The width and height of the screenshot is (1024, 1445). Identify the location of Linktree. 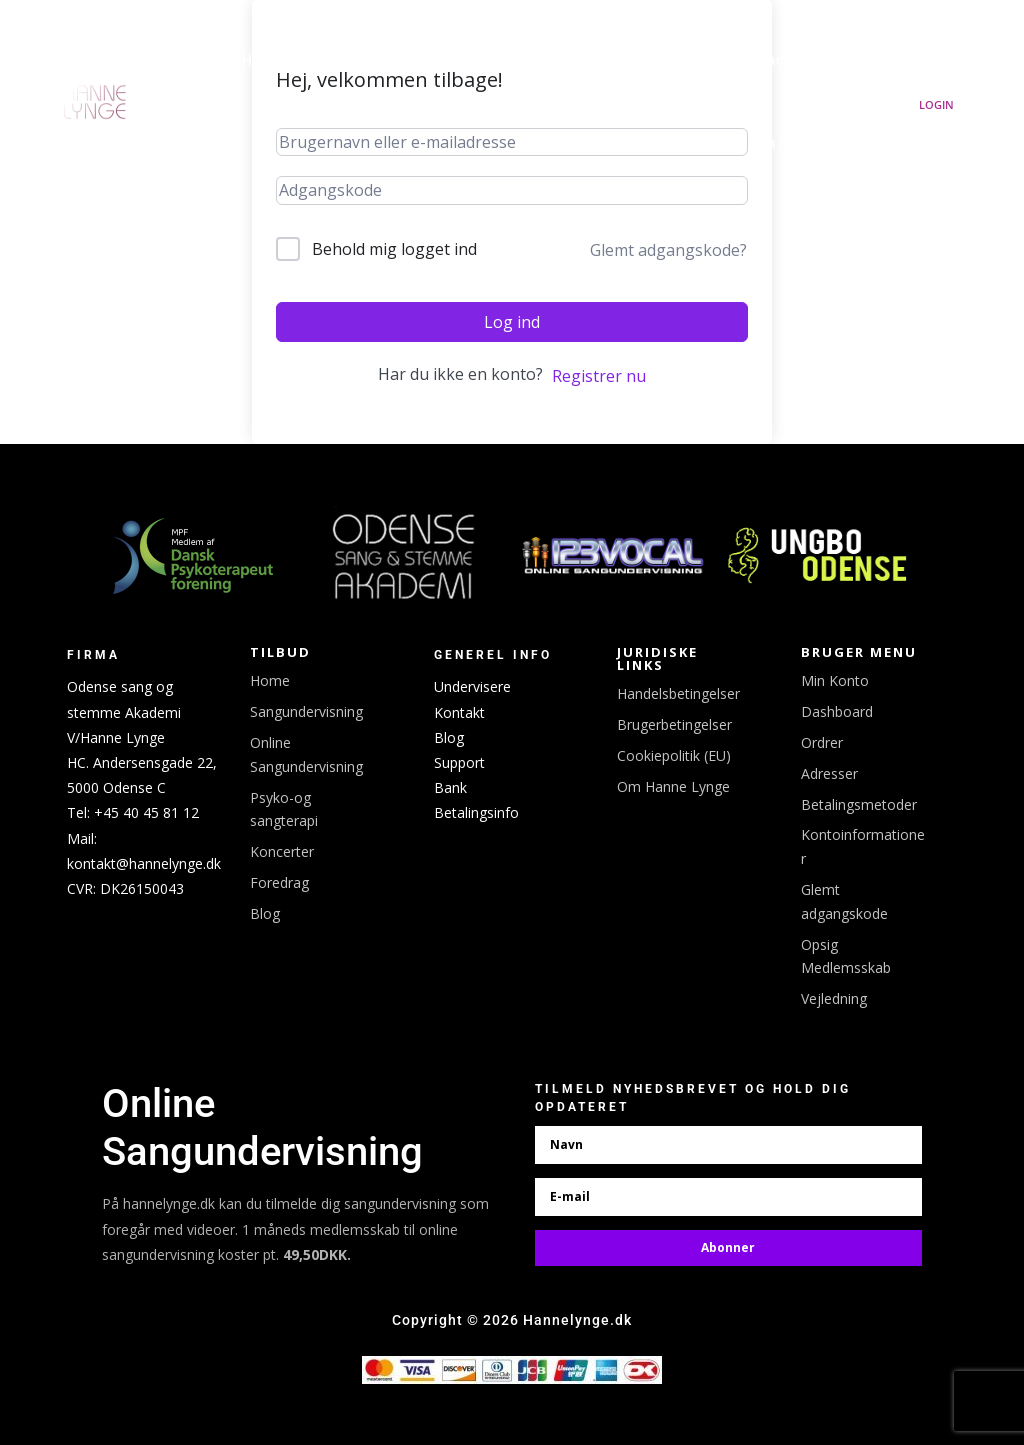
(672, 60).